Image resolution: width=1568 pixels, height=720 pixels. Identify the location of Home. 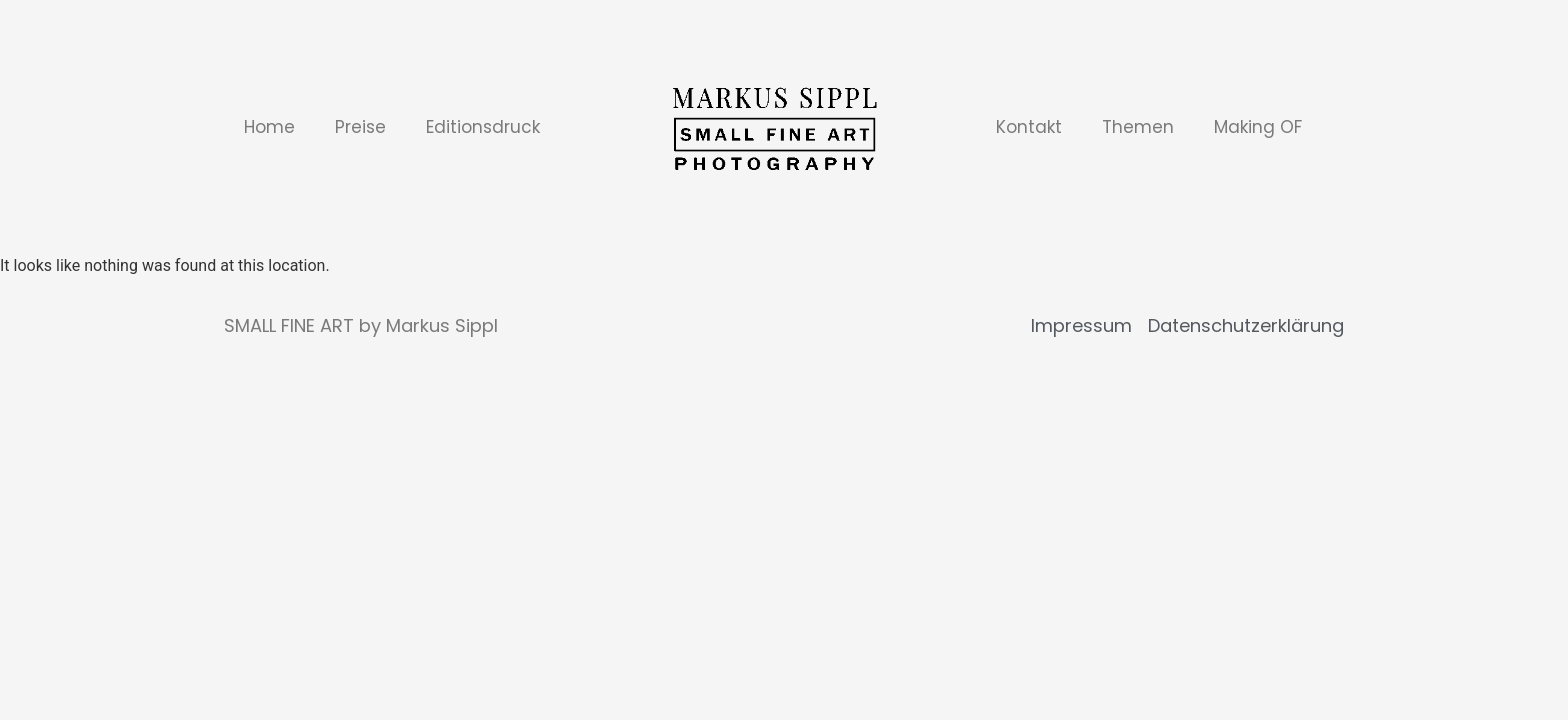
(269, 127).